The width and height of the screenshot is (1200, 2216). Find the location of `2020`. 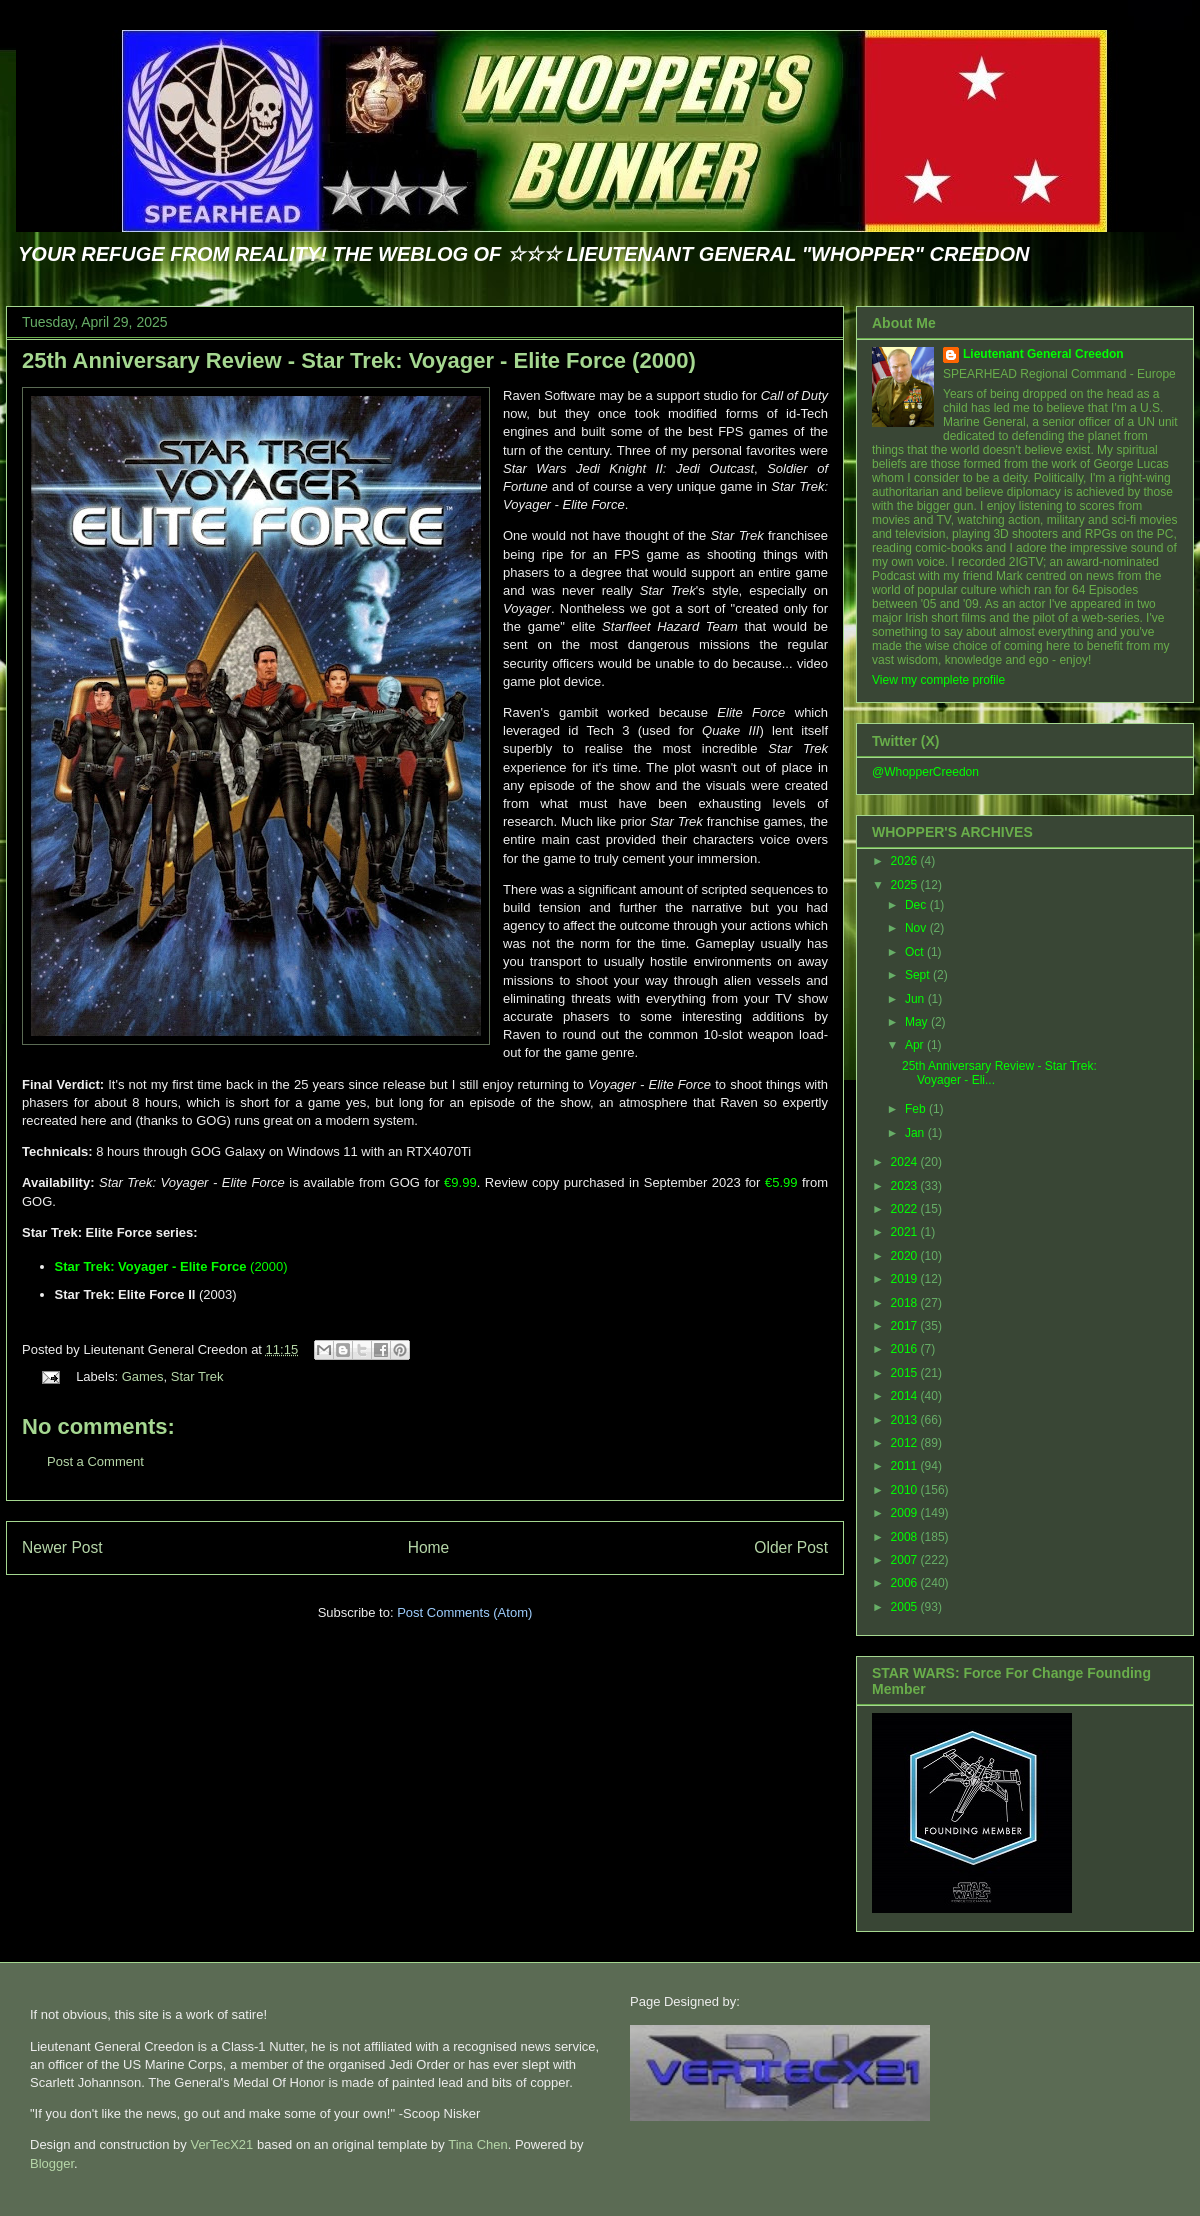

2020 is located at coordinates (906, 1256).